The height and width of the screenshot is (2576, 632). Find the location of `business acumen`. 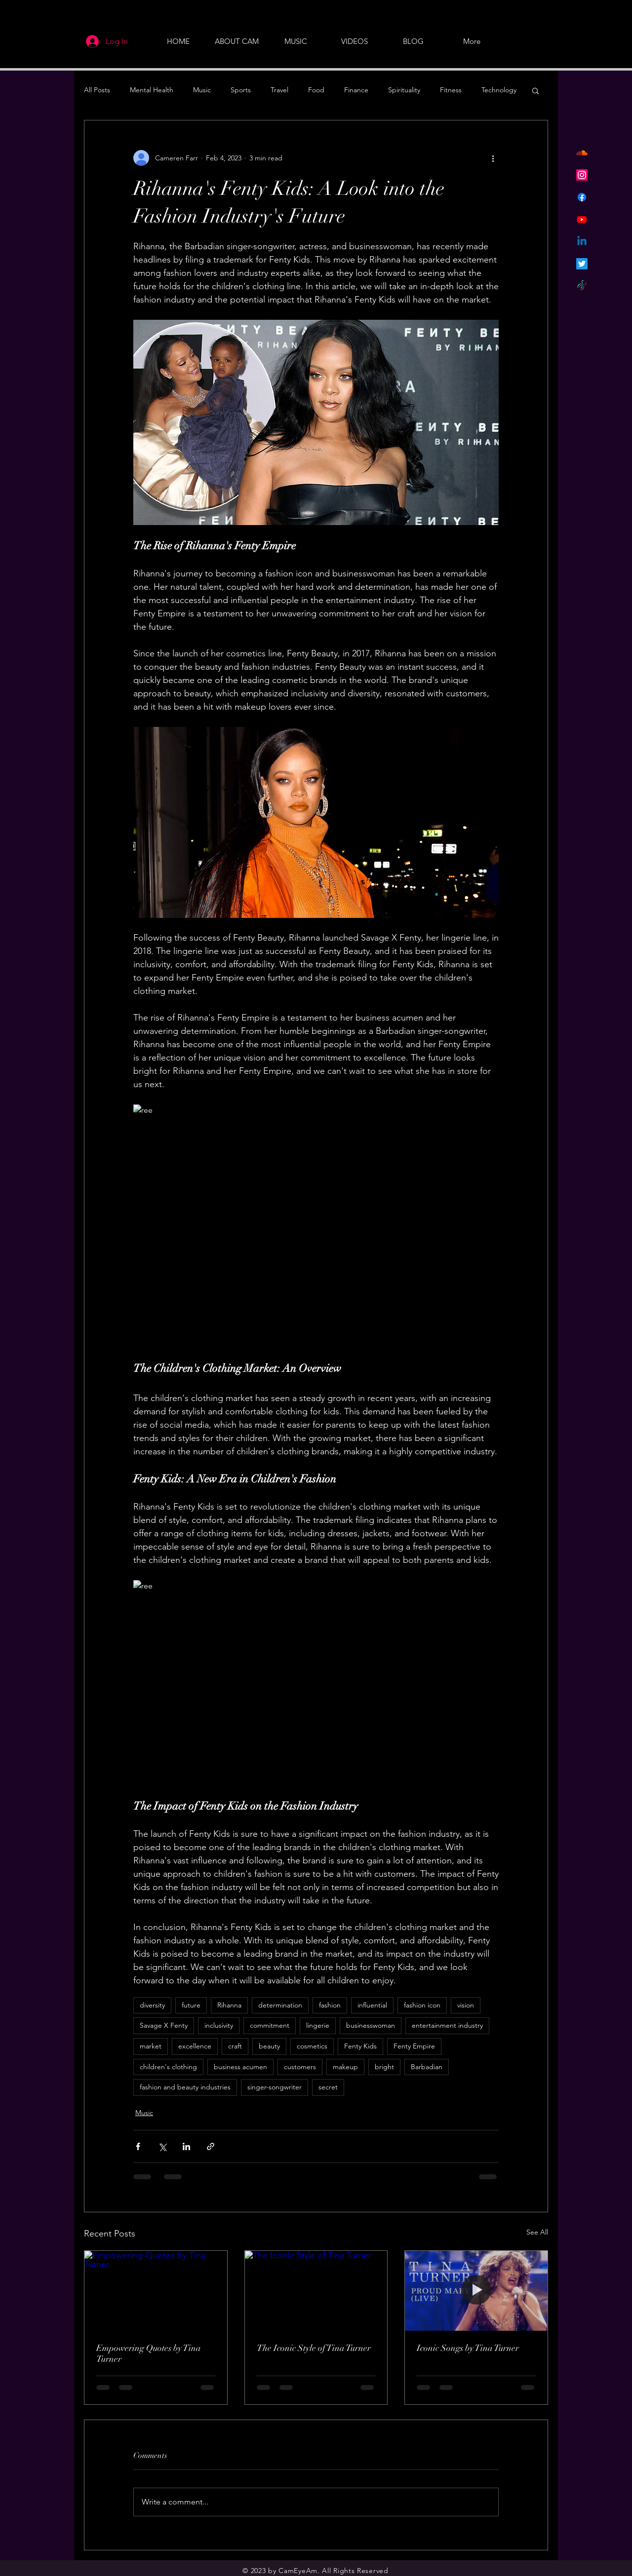

business acumen is located at coordinates (240, 2066).